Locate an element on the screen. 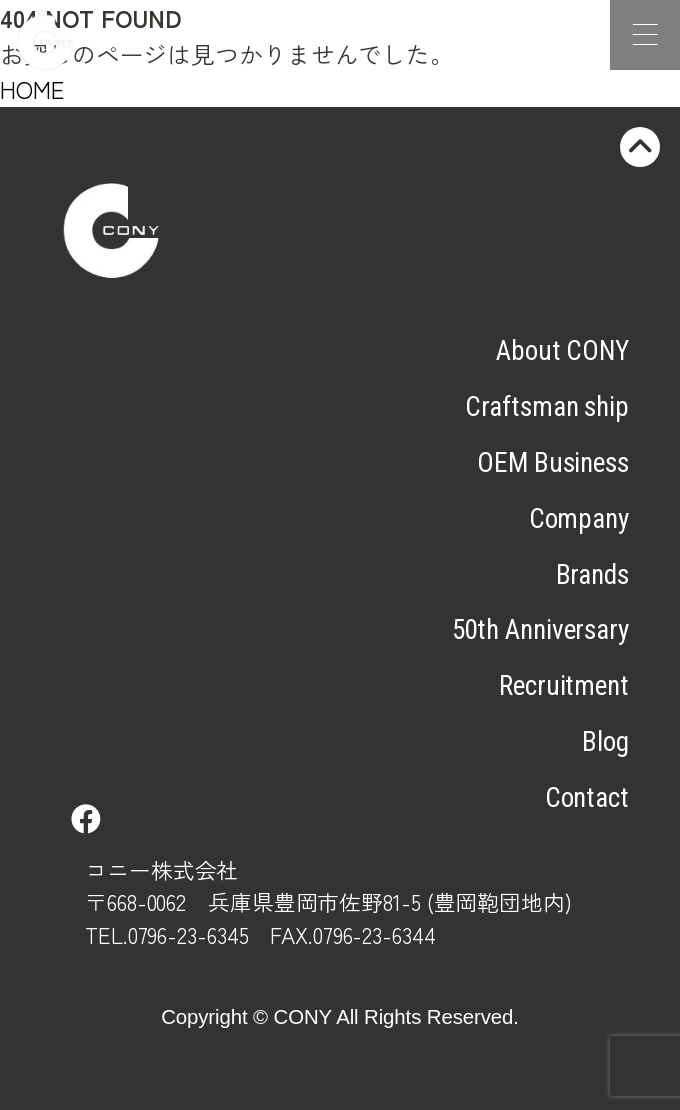  50th Anniversary is located at coordinates (540, 630).